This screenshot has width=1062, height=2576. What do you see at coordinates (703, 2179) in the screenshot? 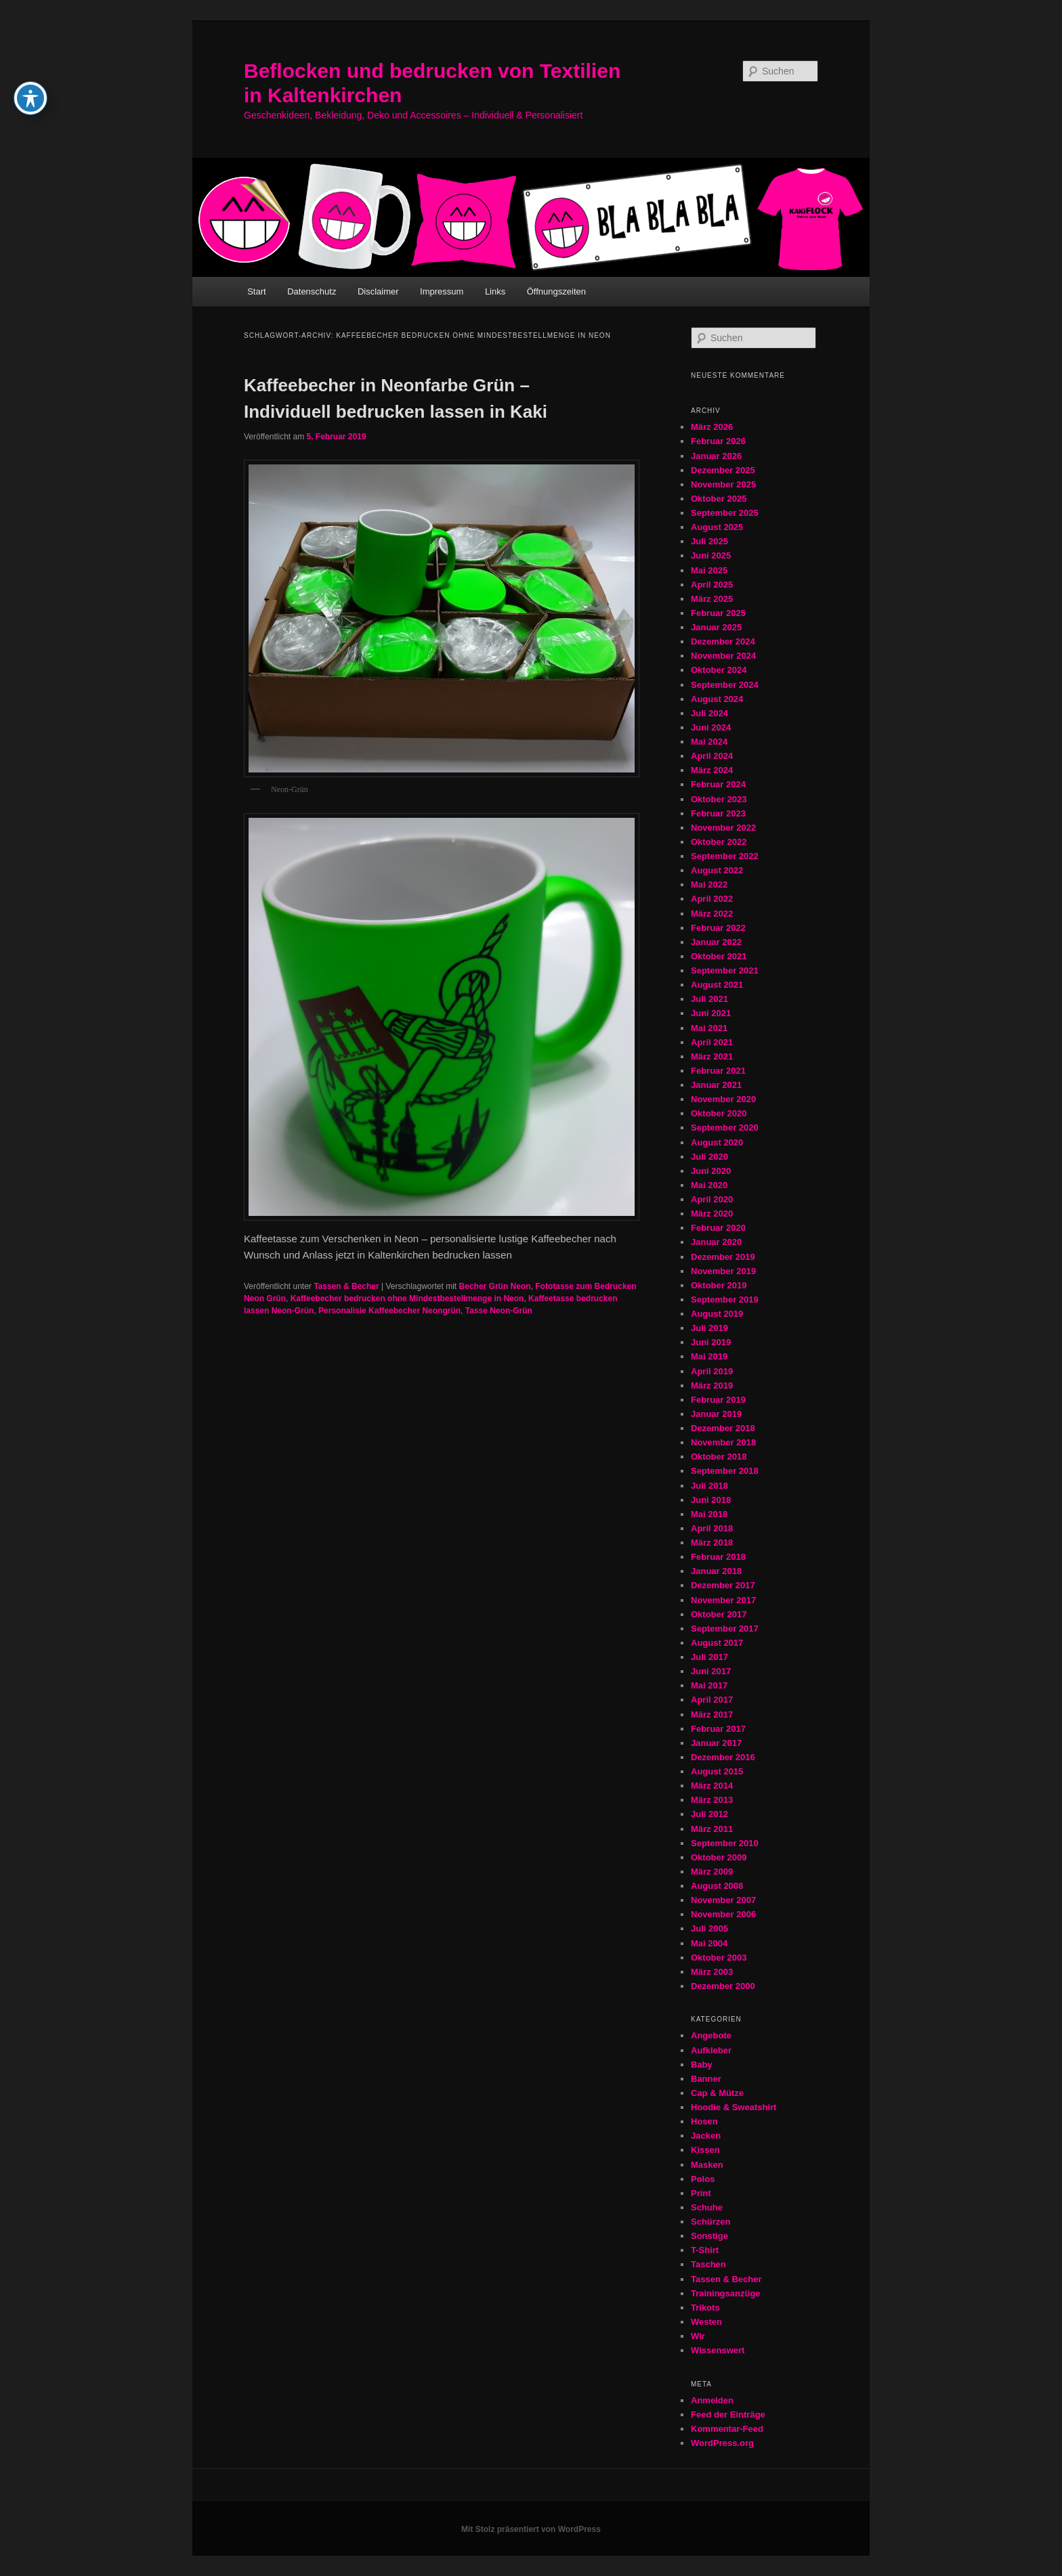
I see `Polos` at bounding box center [703, 2179].